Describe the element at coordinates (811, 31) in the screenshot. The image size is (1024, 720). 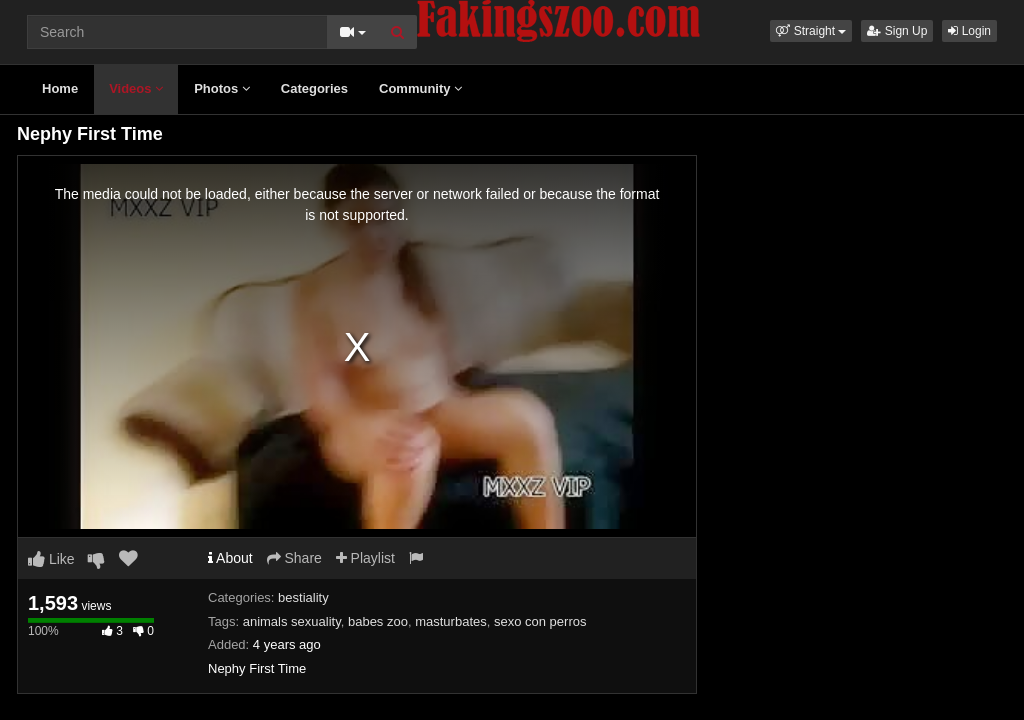
I see `[button]` at that location.